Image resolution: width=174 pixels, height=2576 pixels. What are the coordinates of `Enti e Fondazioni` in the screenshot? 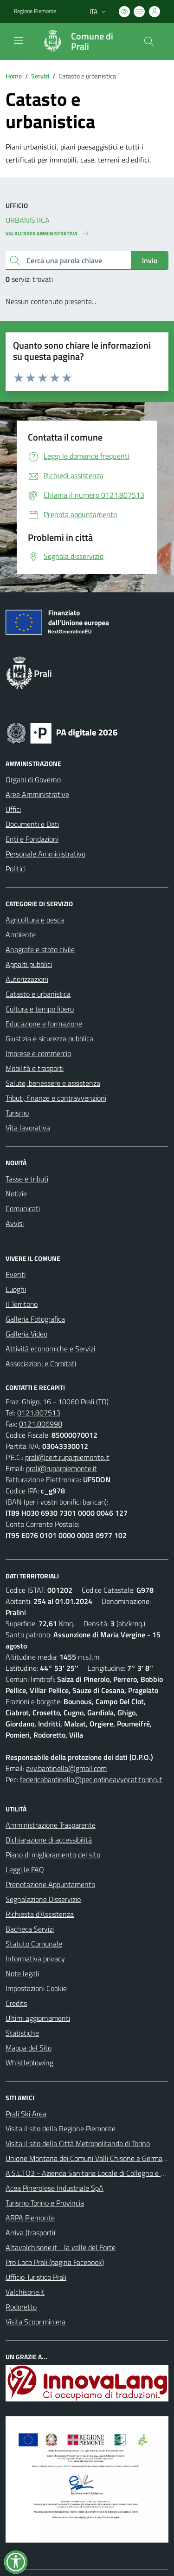 It's located at (32, 838).